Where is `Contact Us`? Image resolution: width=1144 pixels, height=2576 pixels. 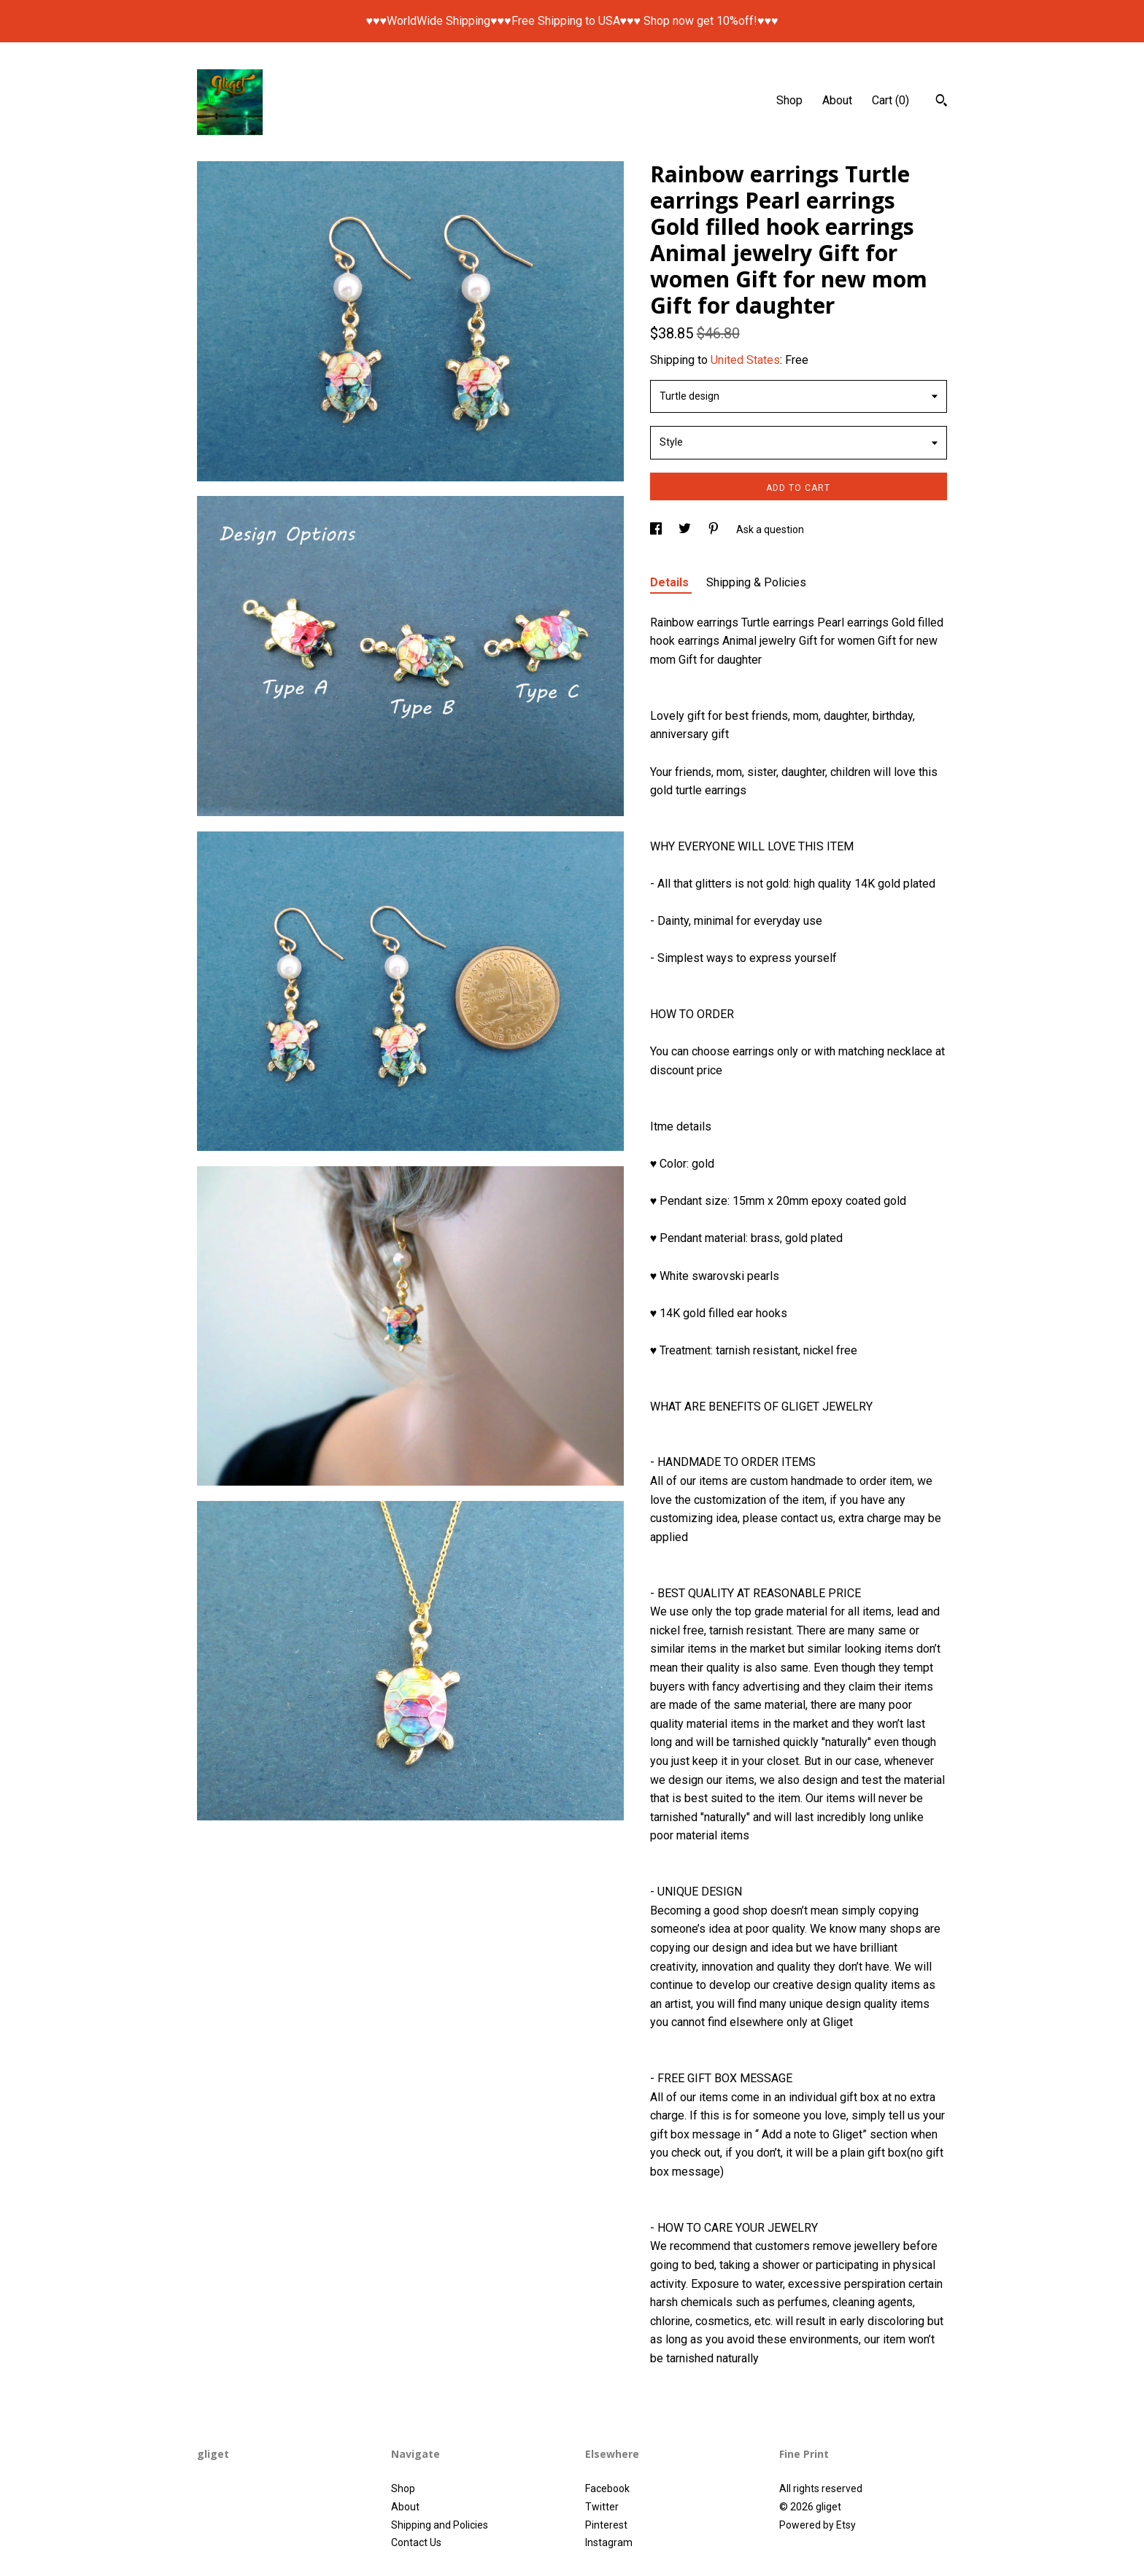
Contact Us is located at coordinates (416, 2542).